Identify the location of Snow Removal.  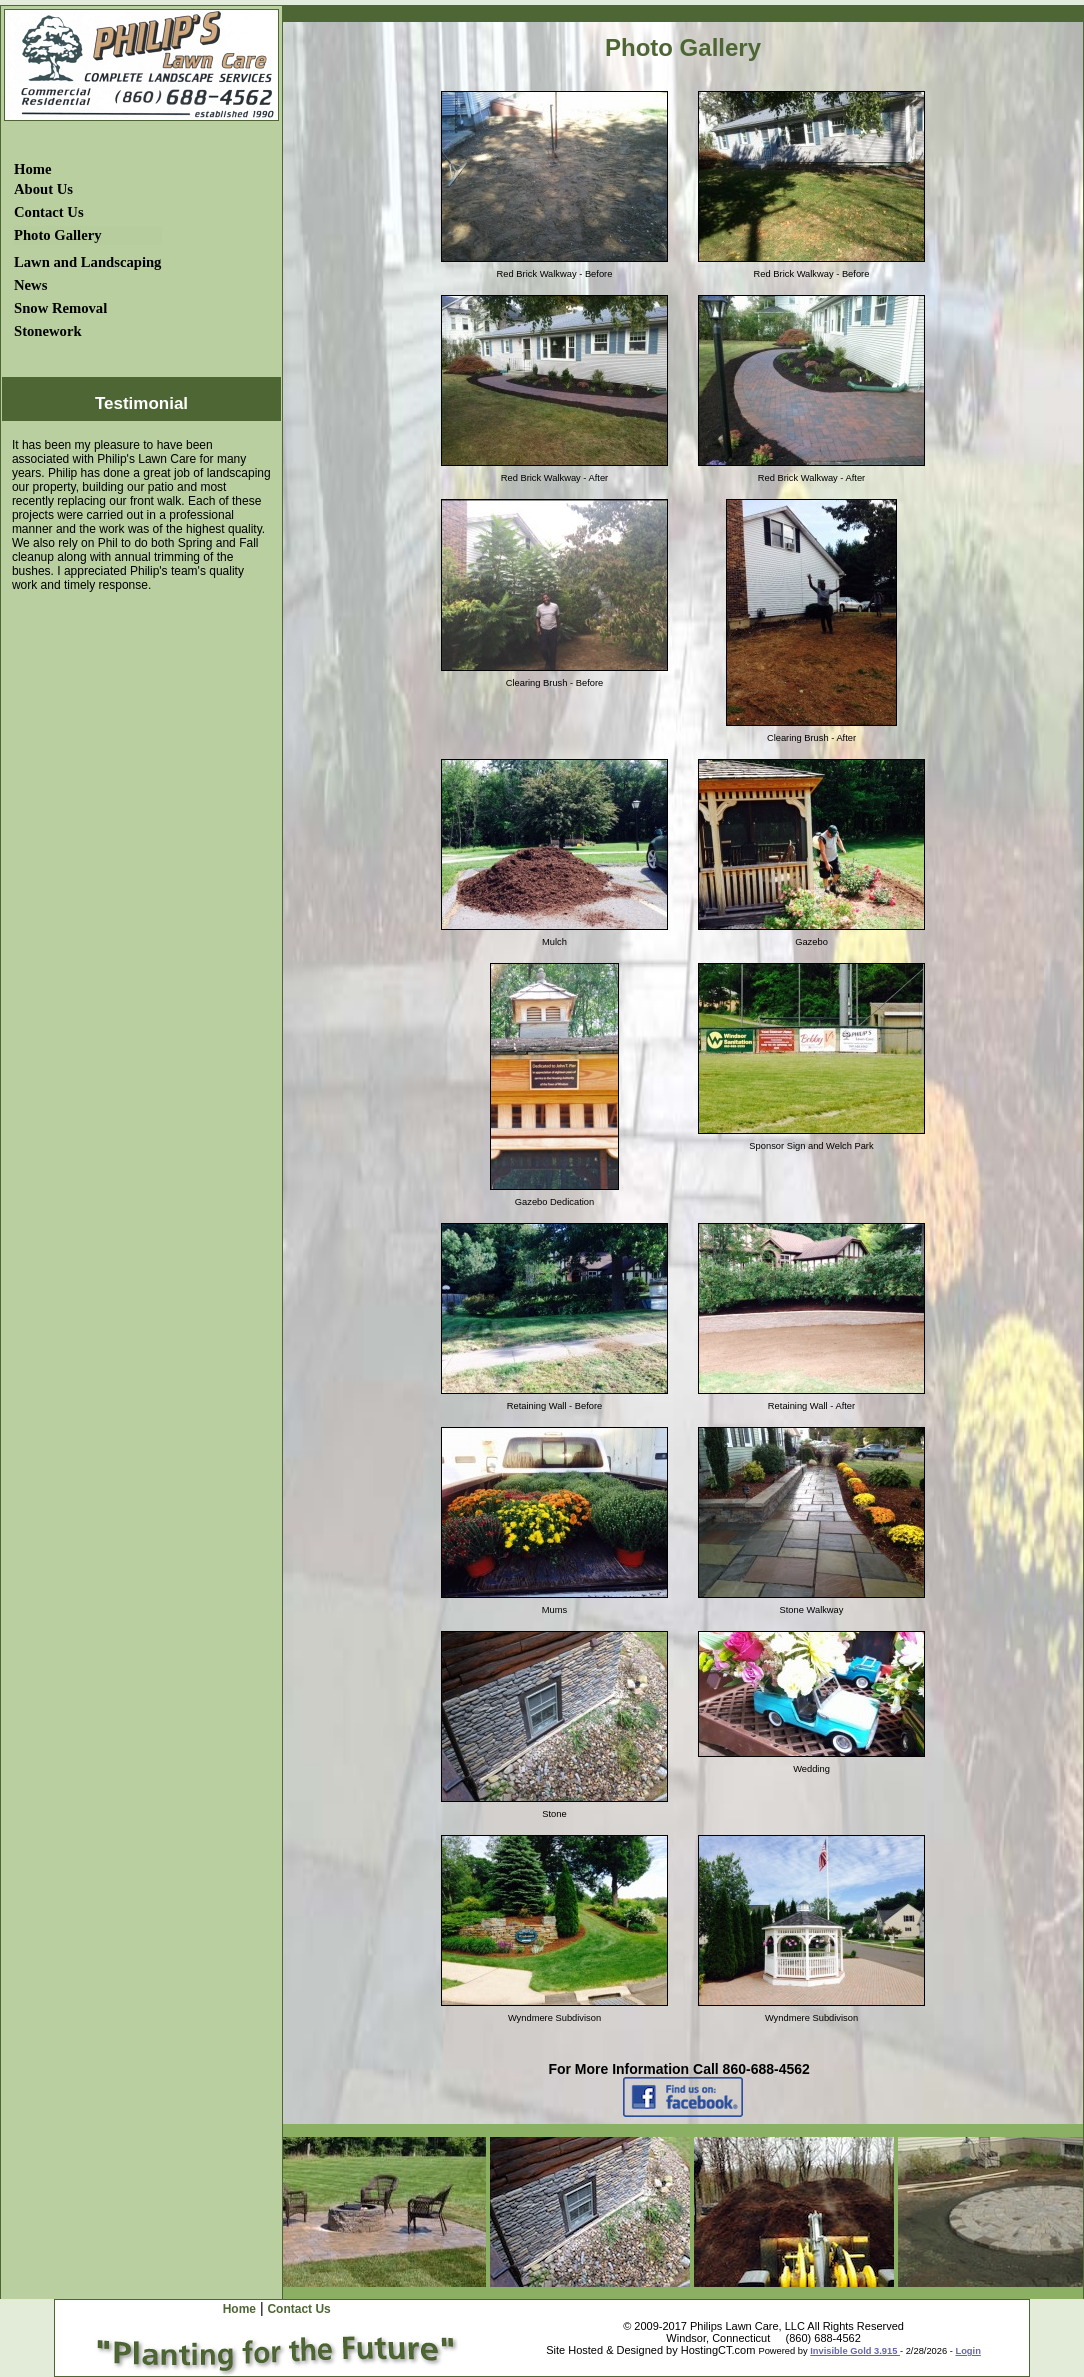
(60, 308).